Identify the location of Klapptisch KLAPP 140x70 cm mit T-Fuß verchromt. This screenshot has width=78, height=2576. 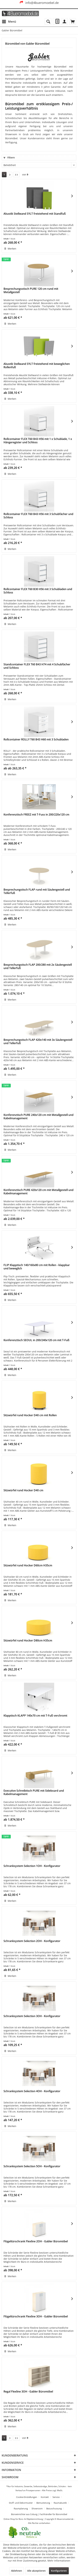
(35, 1715).